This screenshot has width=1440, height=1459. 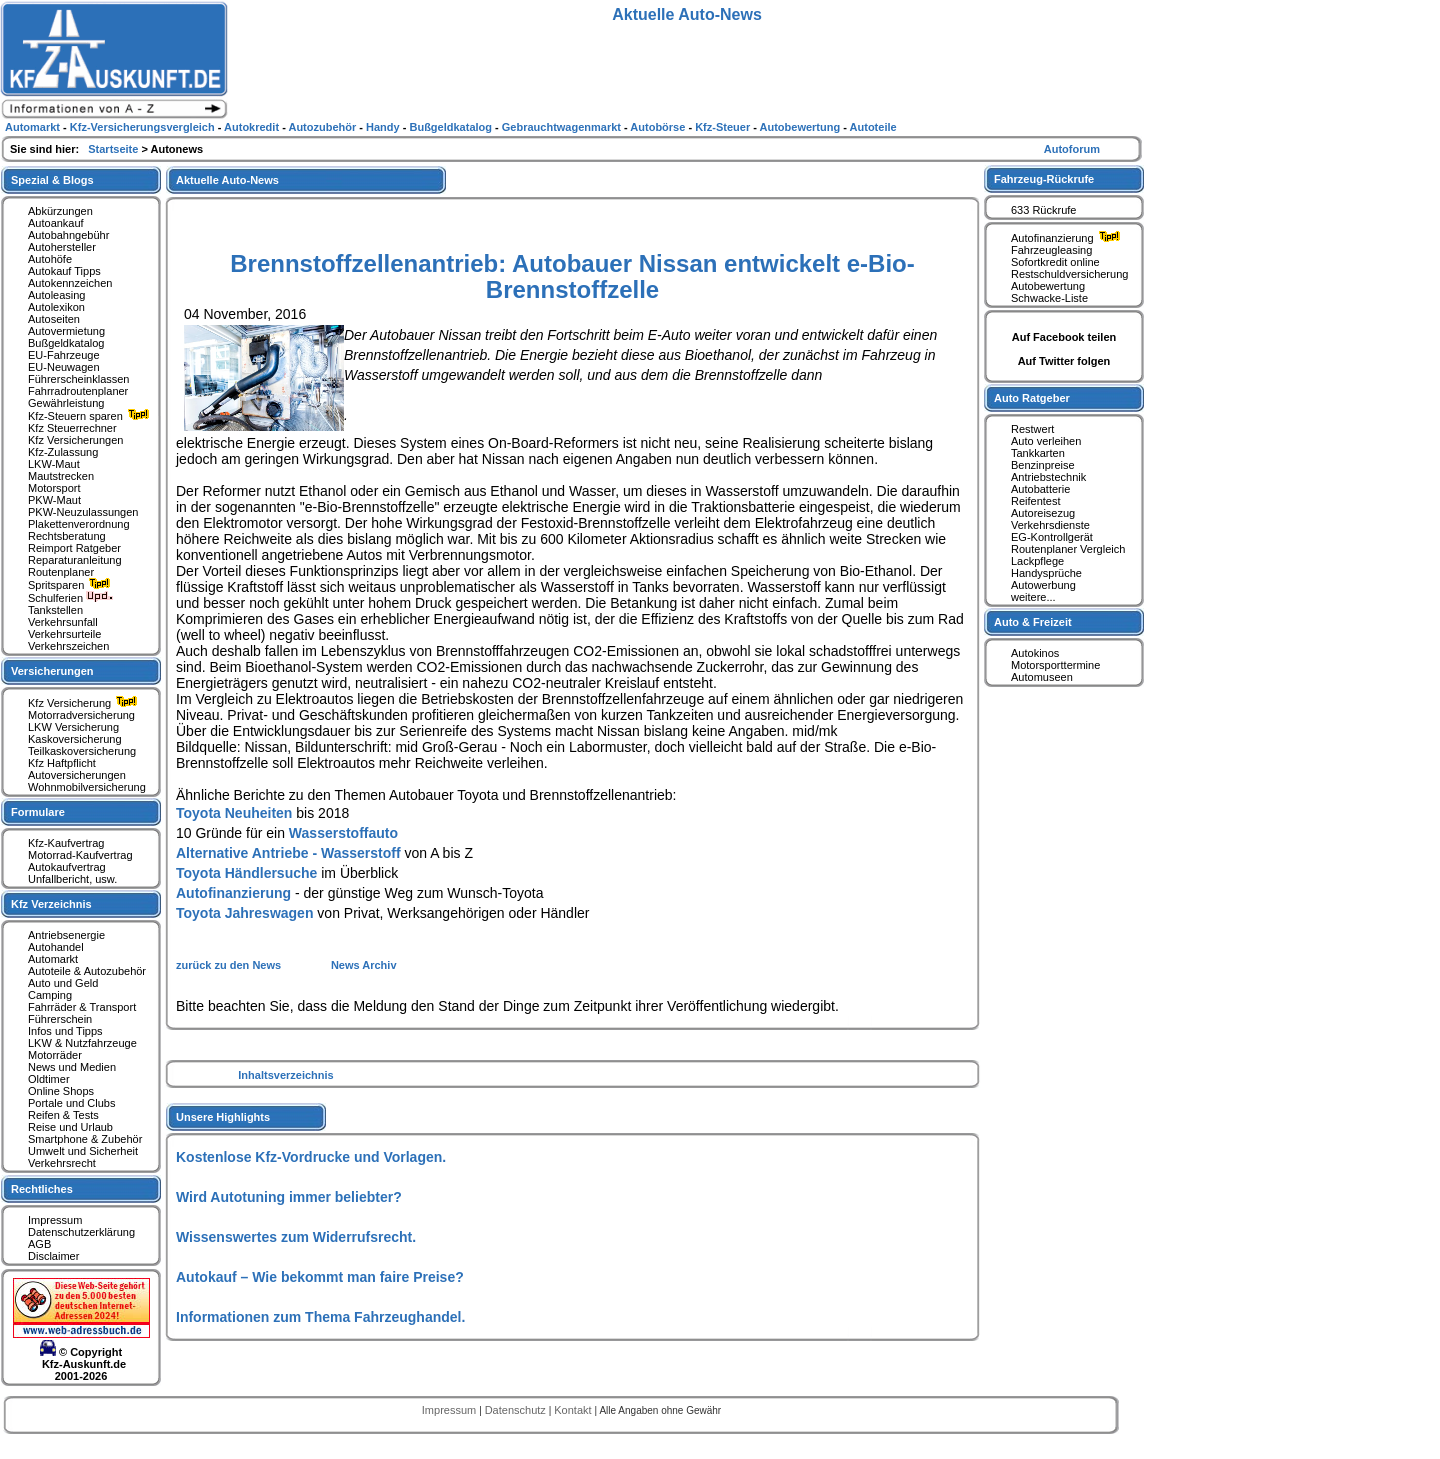 I want to click on Gebrauchtwagenmarkt, so click(x=563, y=127).